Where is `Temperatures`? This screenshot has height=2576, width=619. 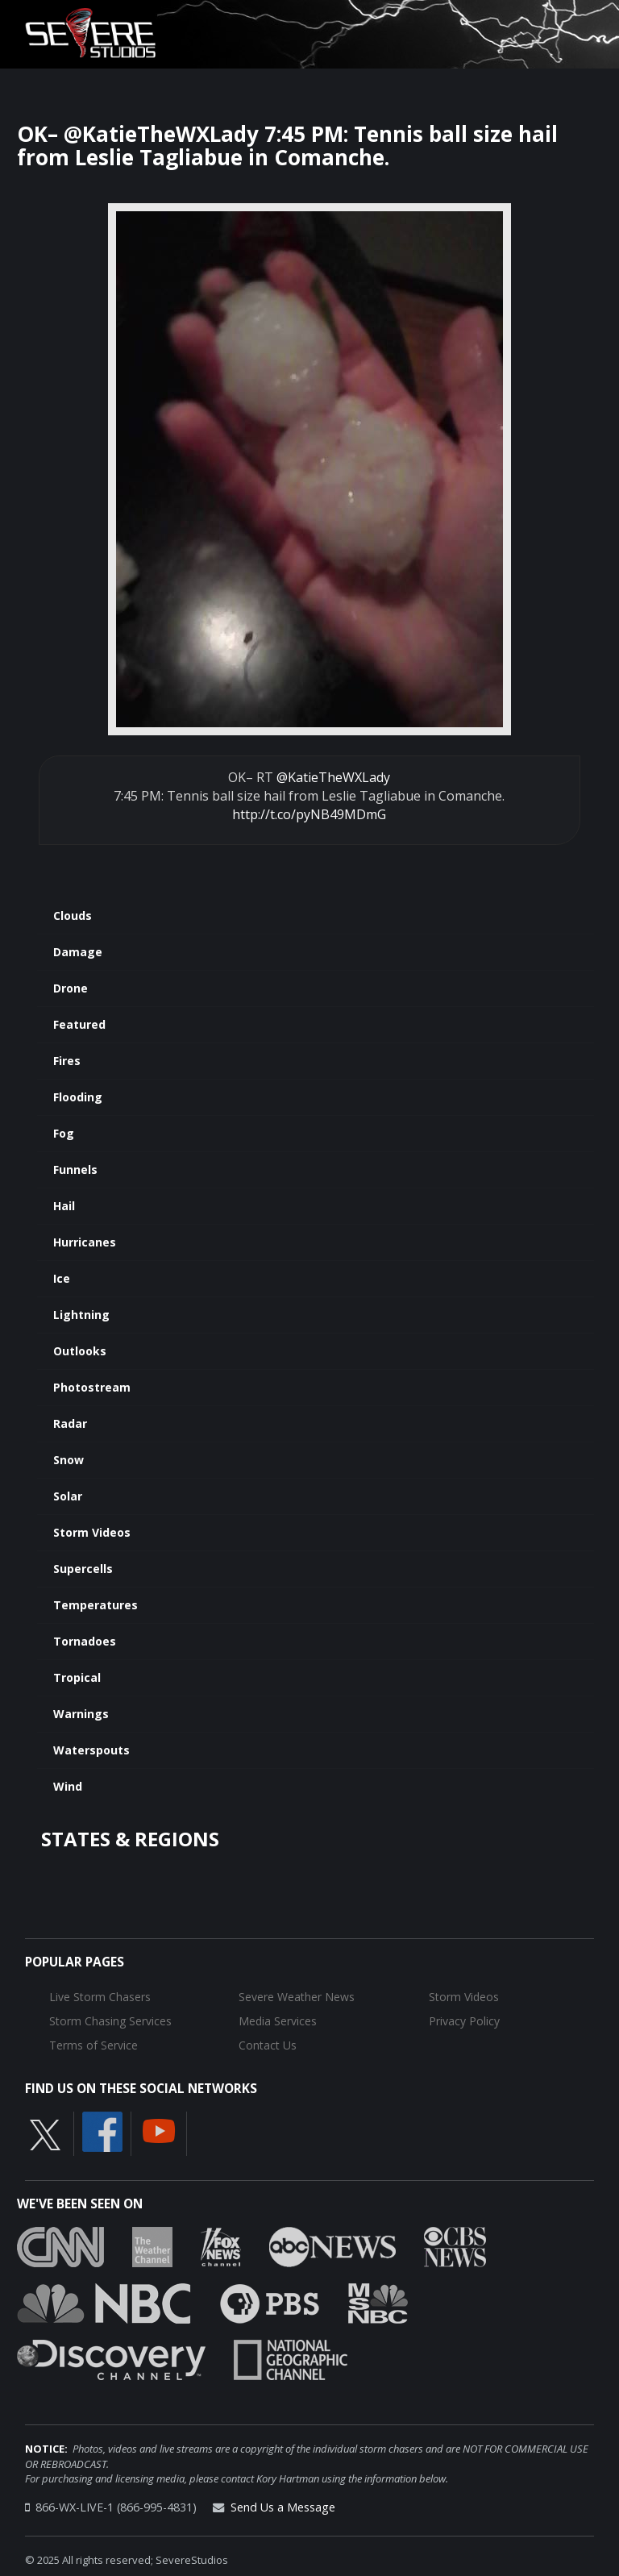
Temperatures is located at coordinates (95, 1605).